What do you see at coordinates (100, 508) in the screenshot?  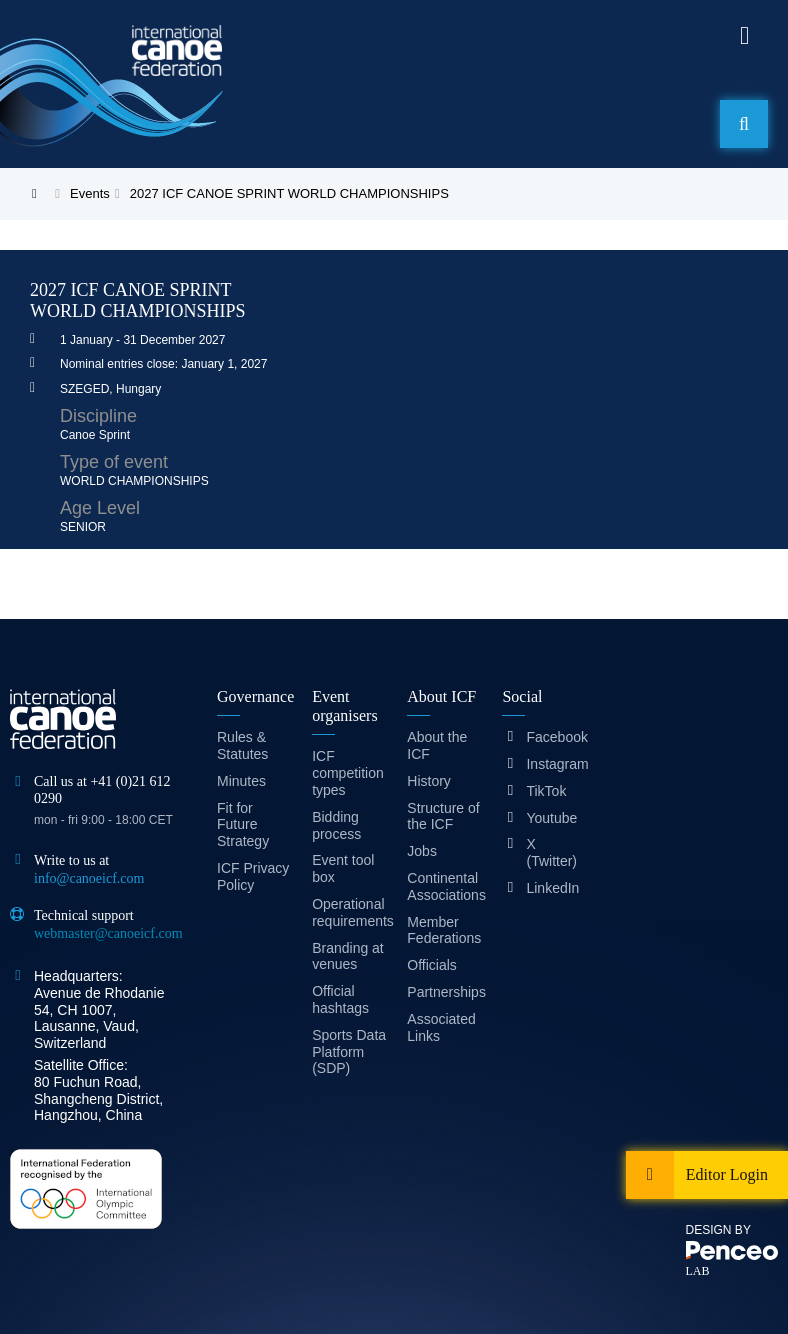 I see `Age Level` at bounding box center [100, 508].